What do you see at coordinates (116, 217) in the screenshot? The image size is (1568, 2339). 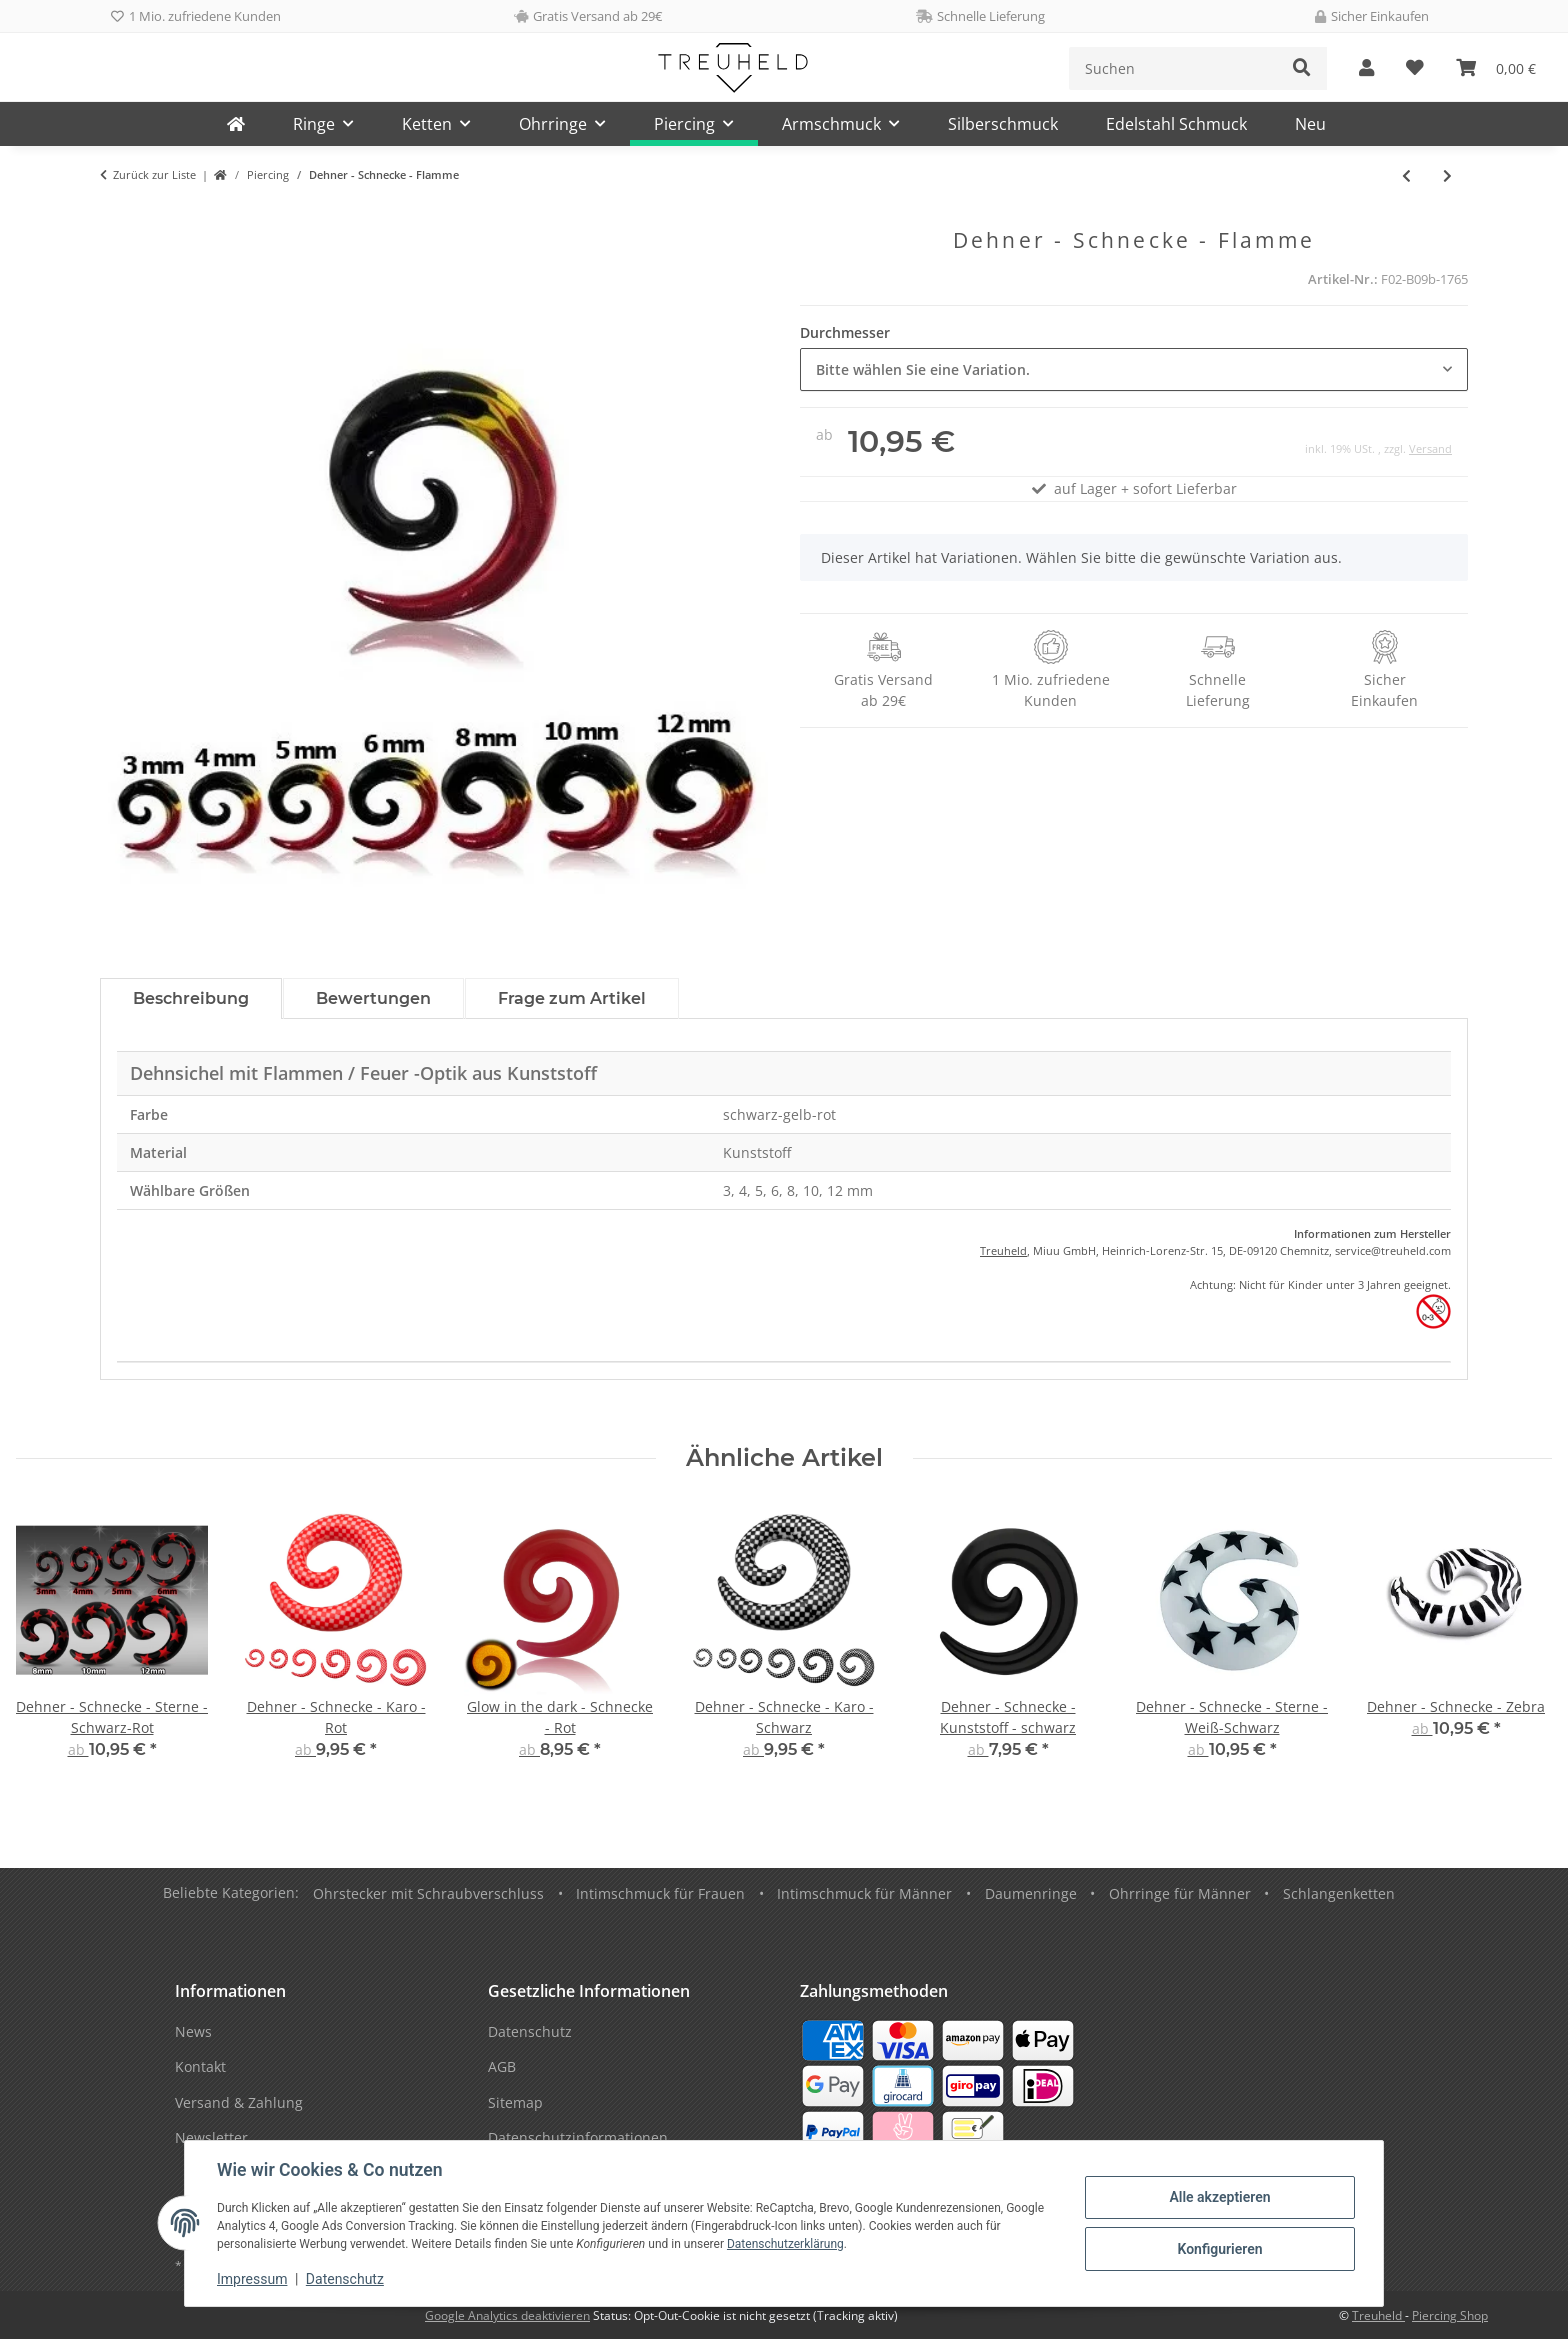 I see `[In den Warenkorb]` at bounding box center [116, 217].